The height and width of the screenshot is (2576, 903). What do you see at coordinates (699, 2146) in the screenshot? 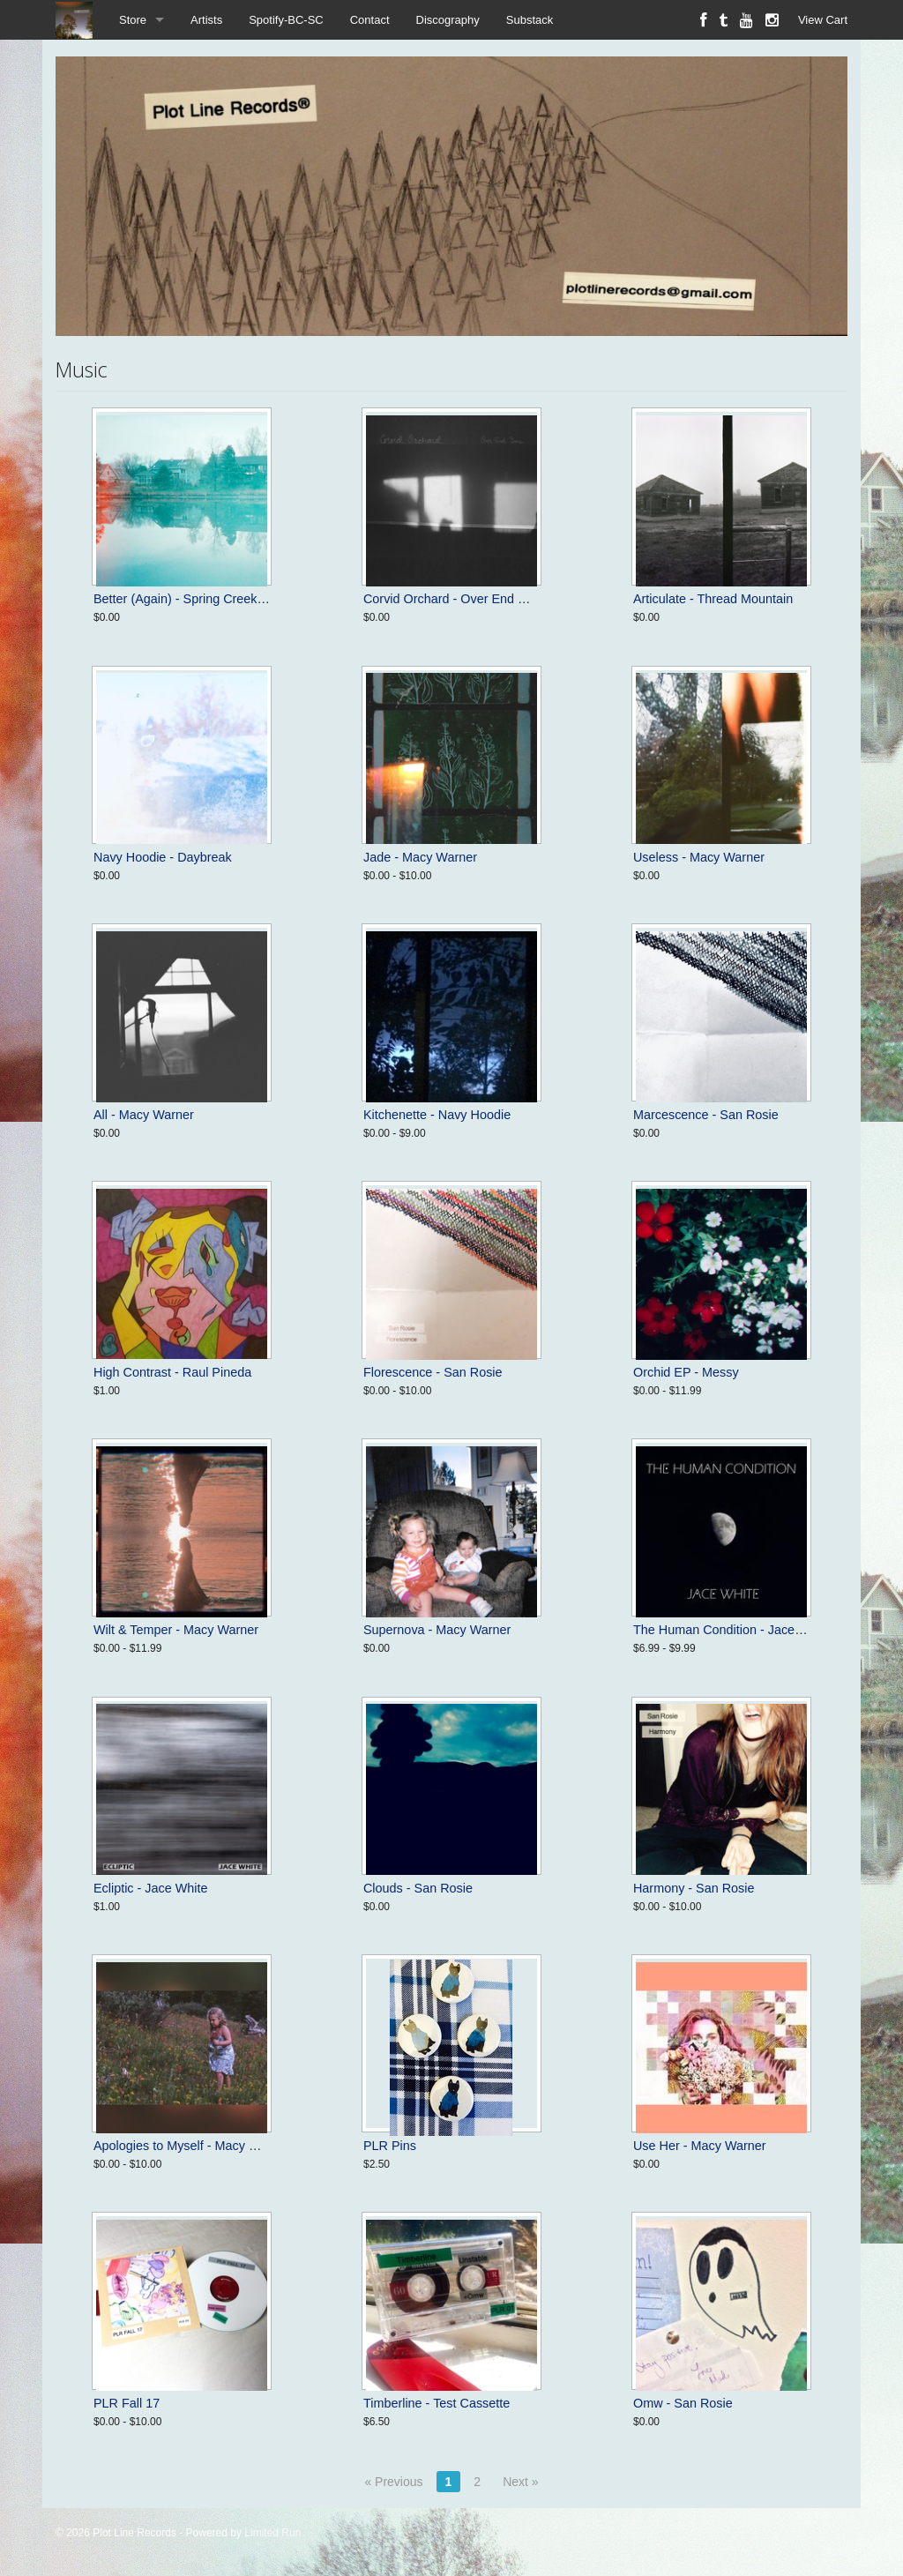
I see `Use Her - Macy Warner` at bounding box center [699, 2146].